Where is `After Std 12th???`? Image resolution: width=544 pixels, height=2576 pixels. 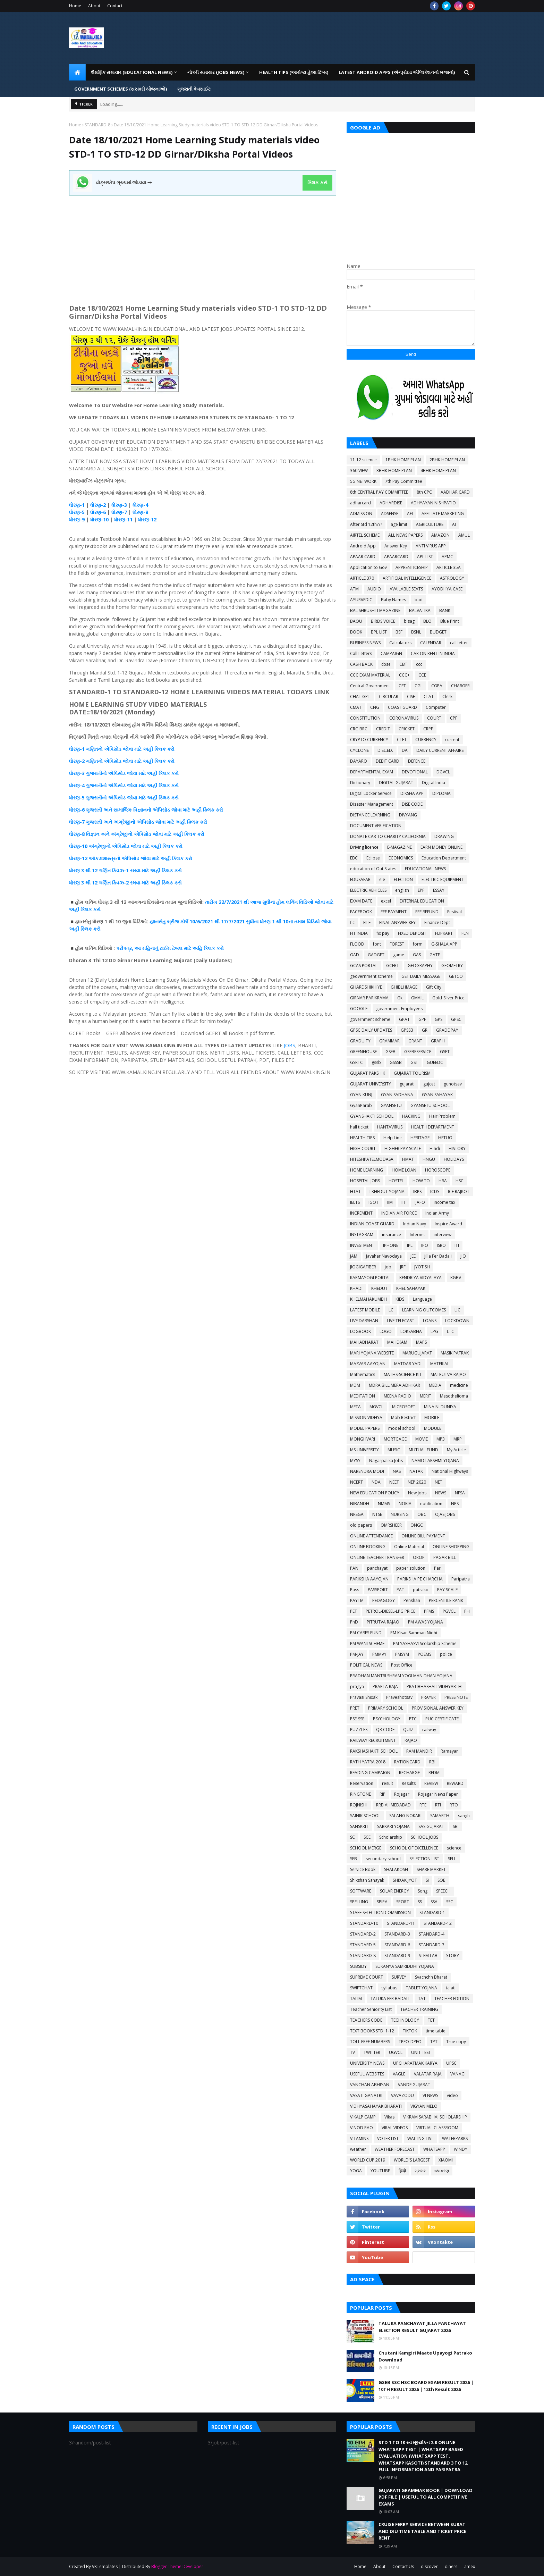 After Std 12th??? is located at coordinates (366, 524).